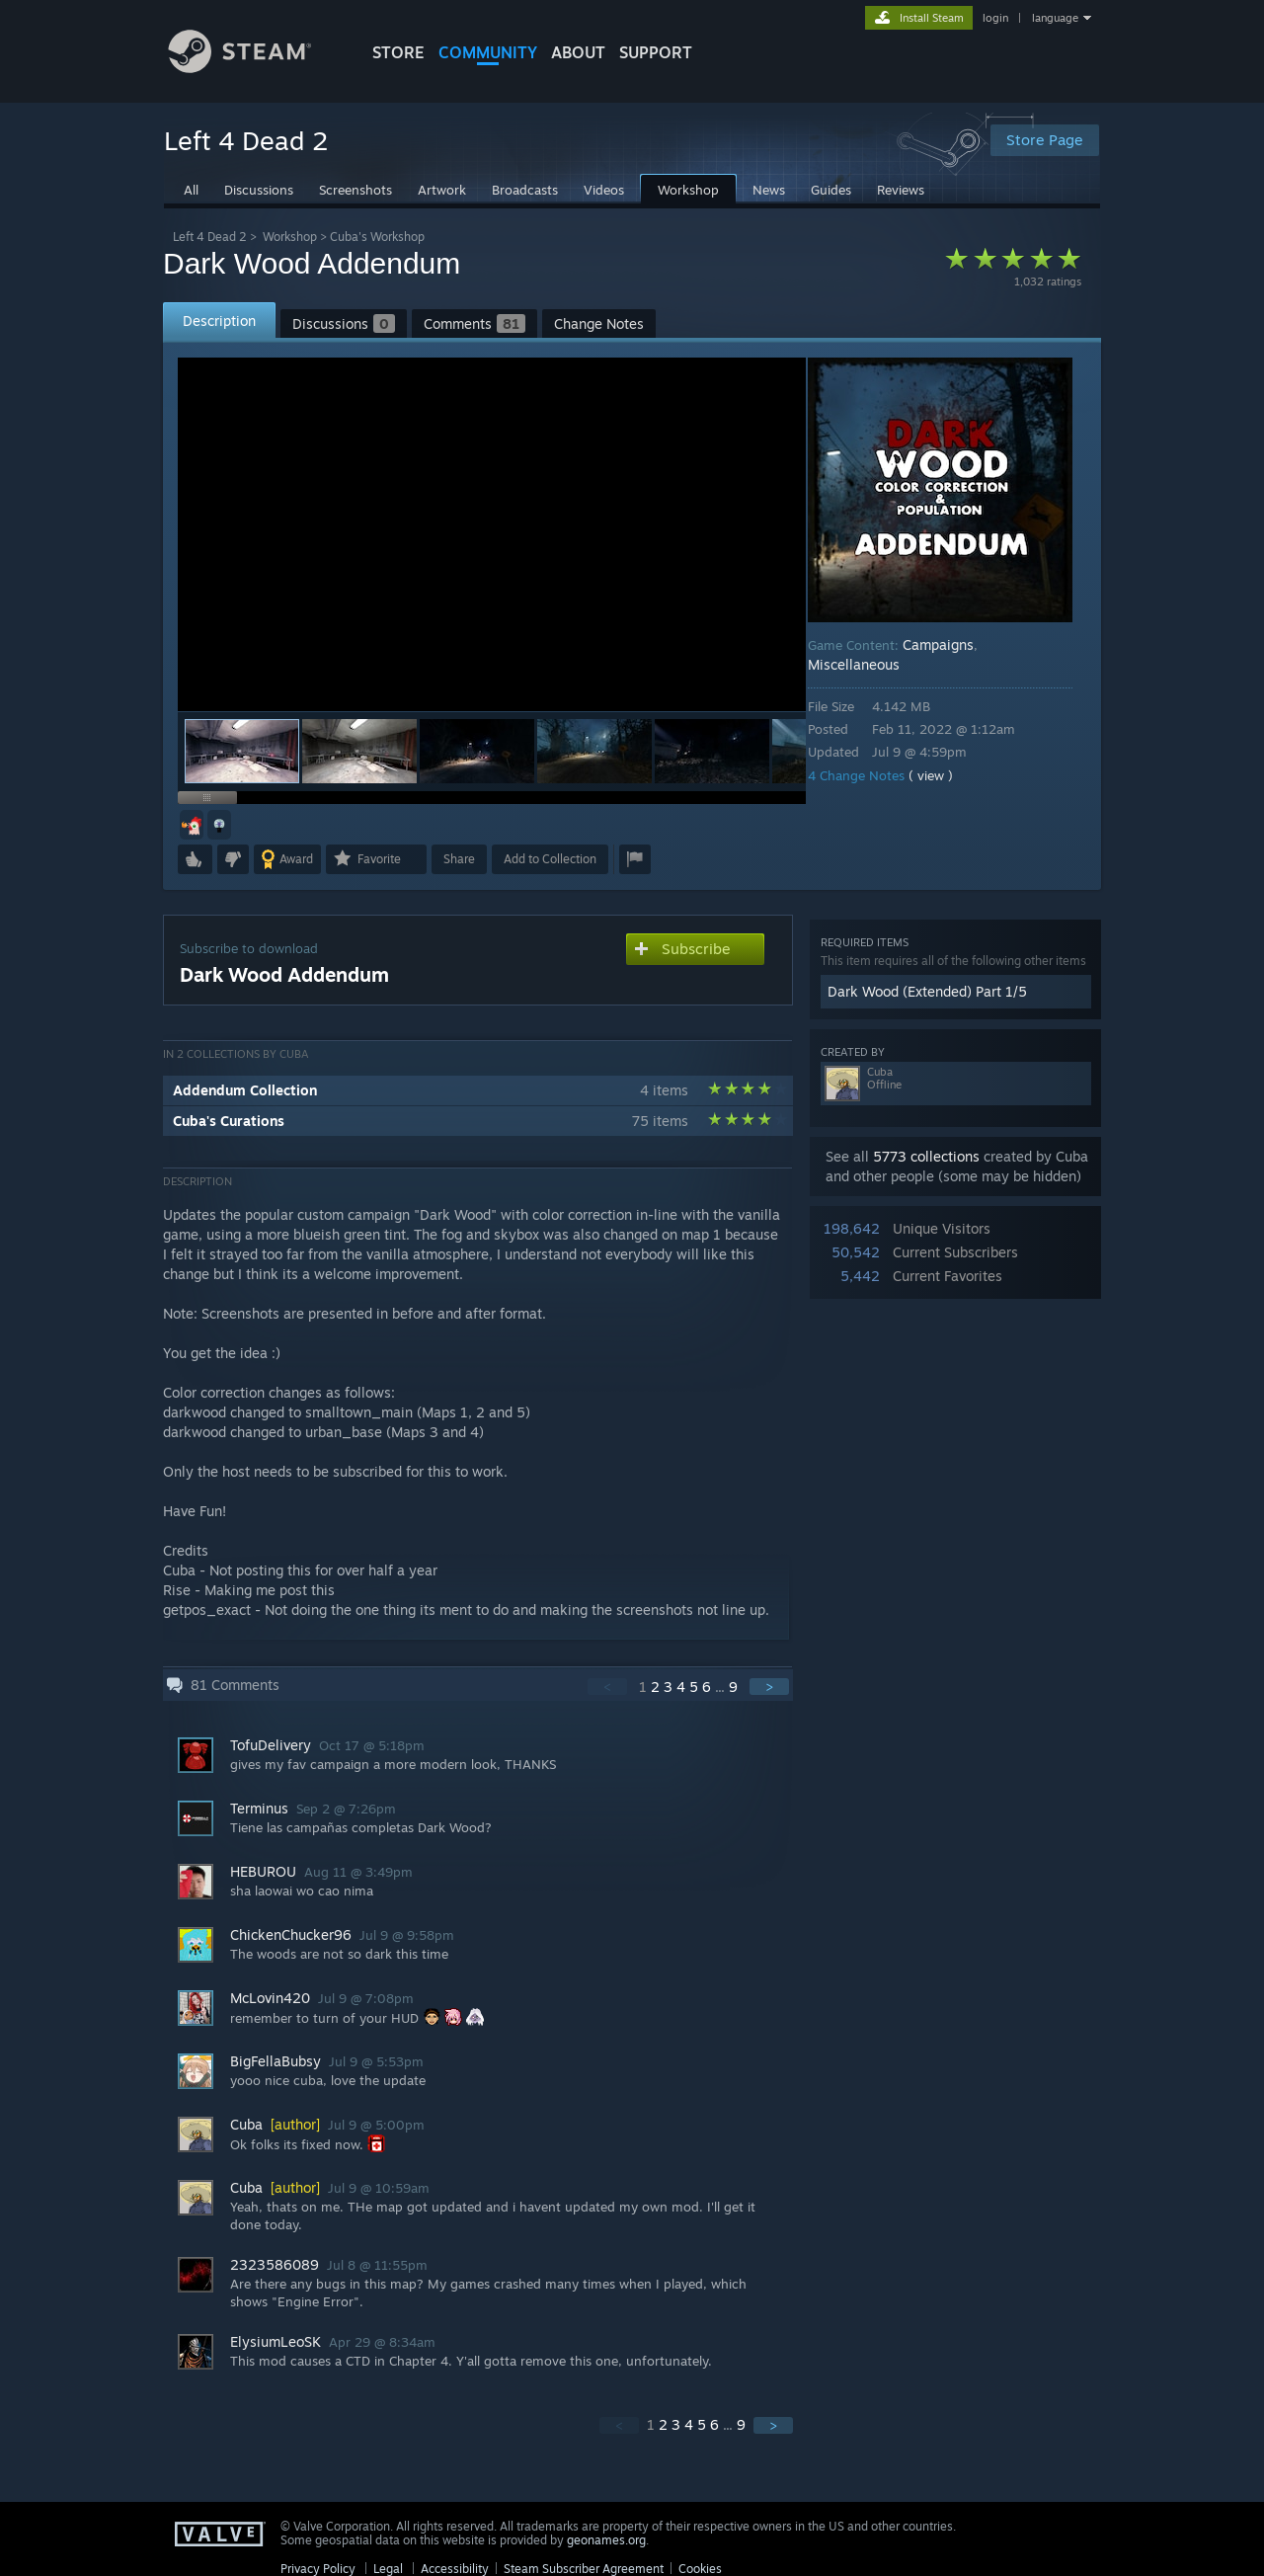 This screenshot has height=2576, width=1264. Describe the element at coordinates (926, 1156) in the screenshot. I see `5773 collections` at that location.